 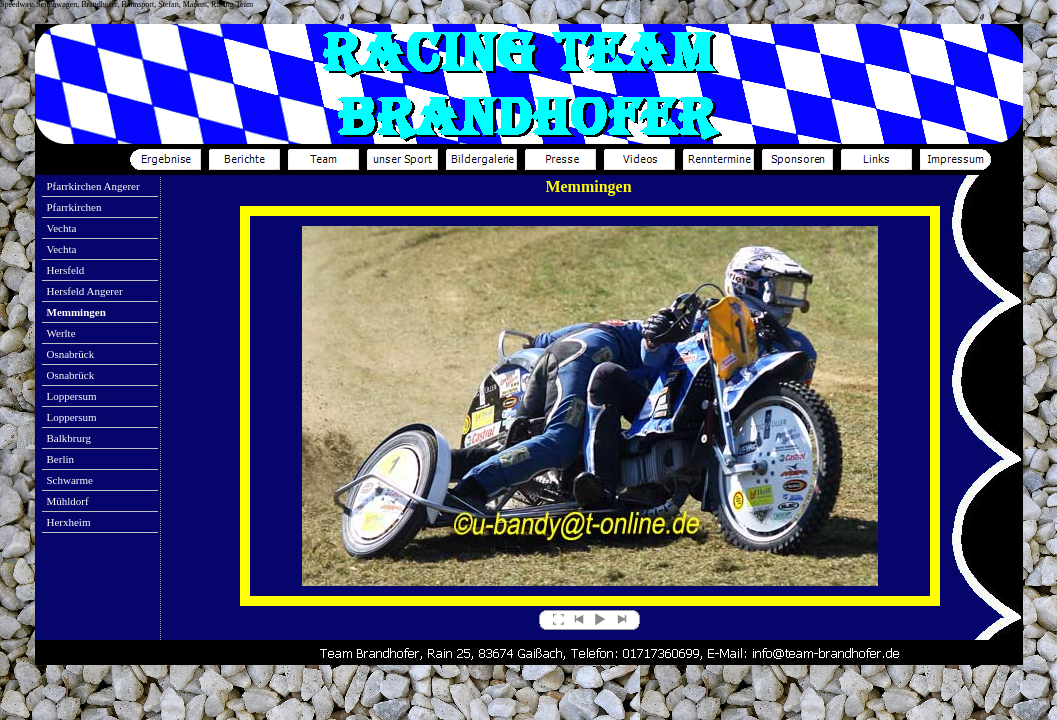 I want to click on Loppersum, so click(x=72, y=396).